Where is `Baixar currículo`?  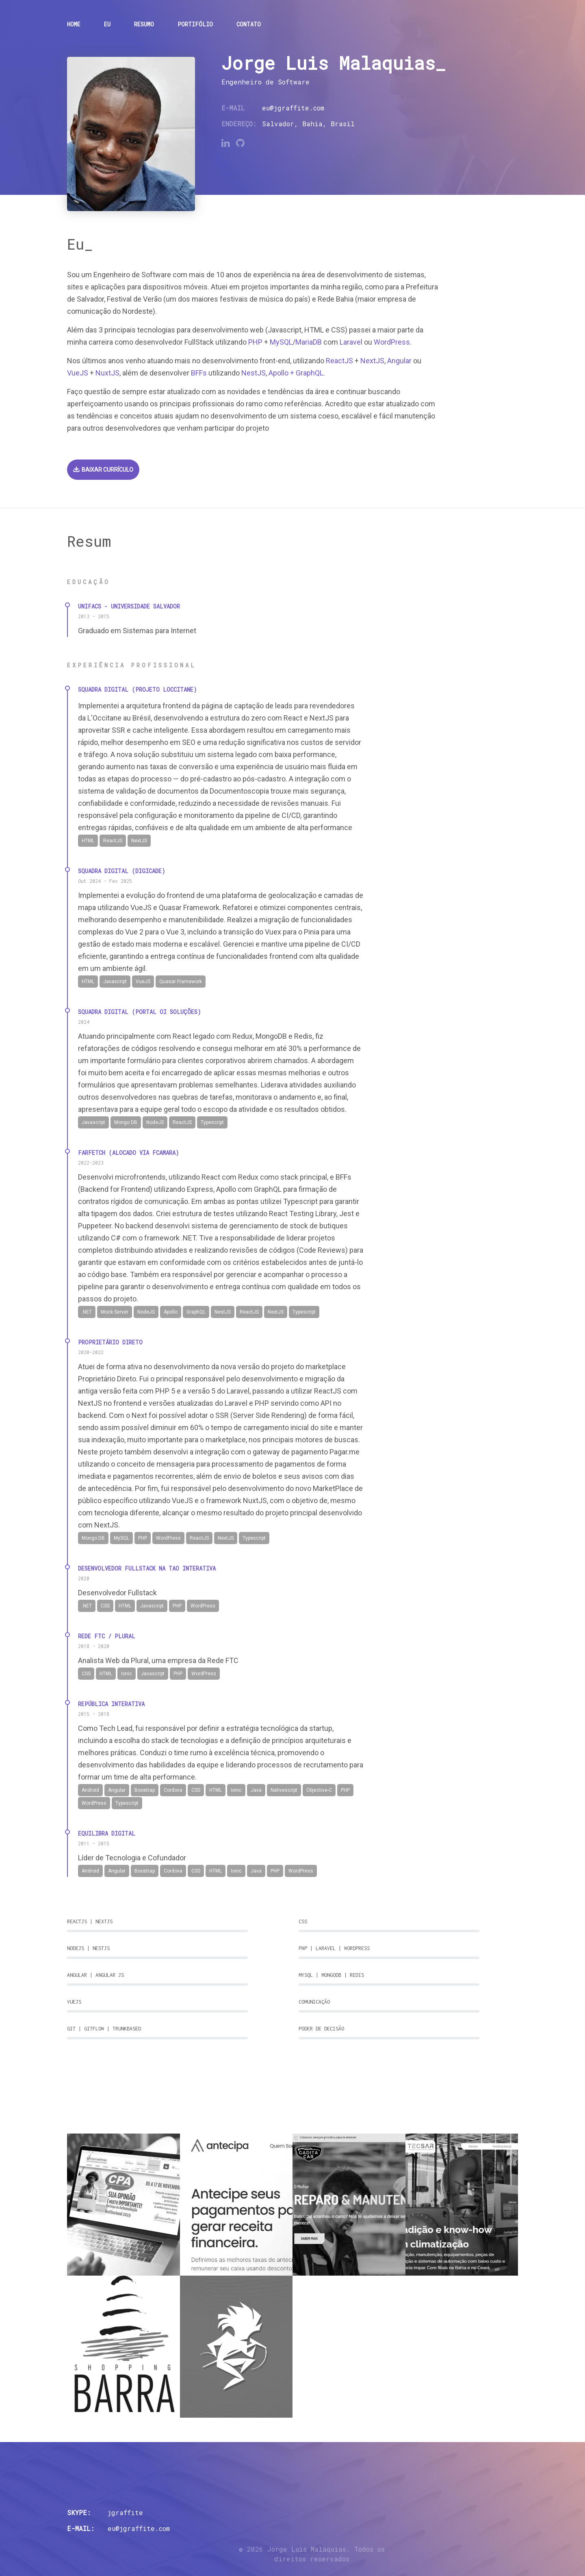
Baixar currículo is located at coordinates (103, 469).